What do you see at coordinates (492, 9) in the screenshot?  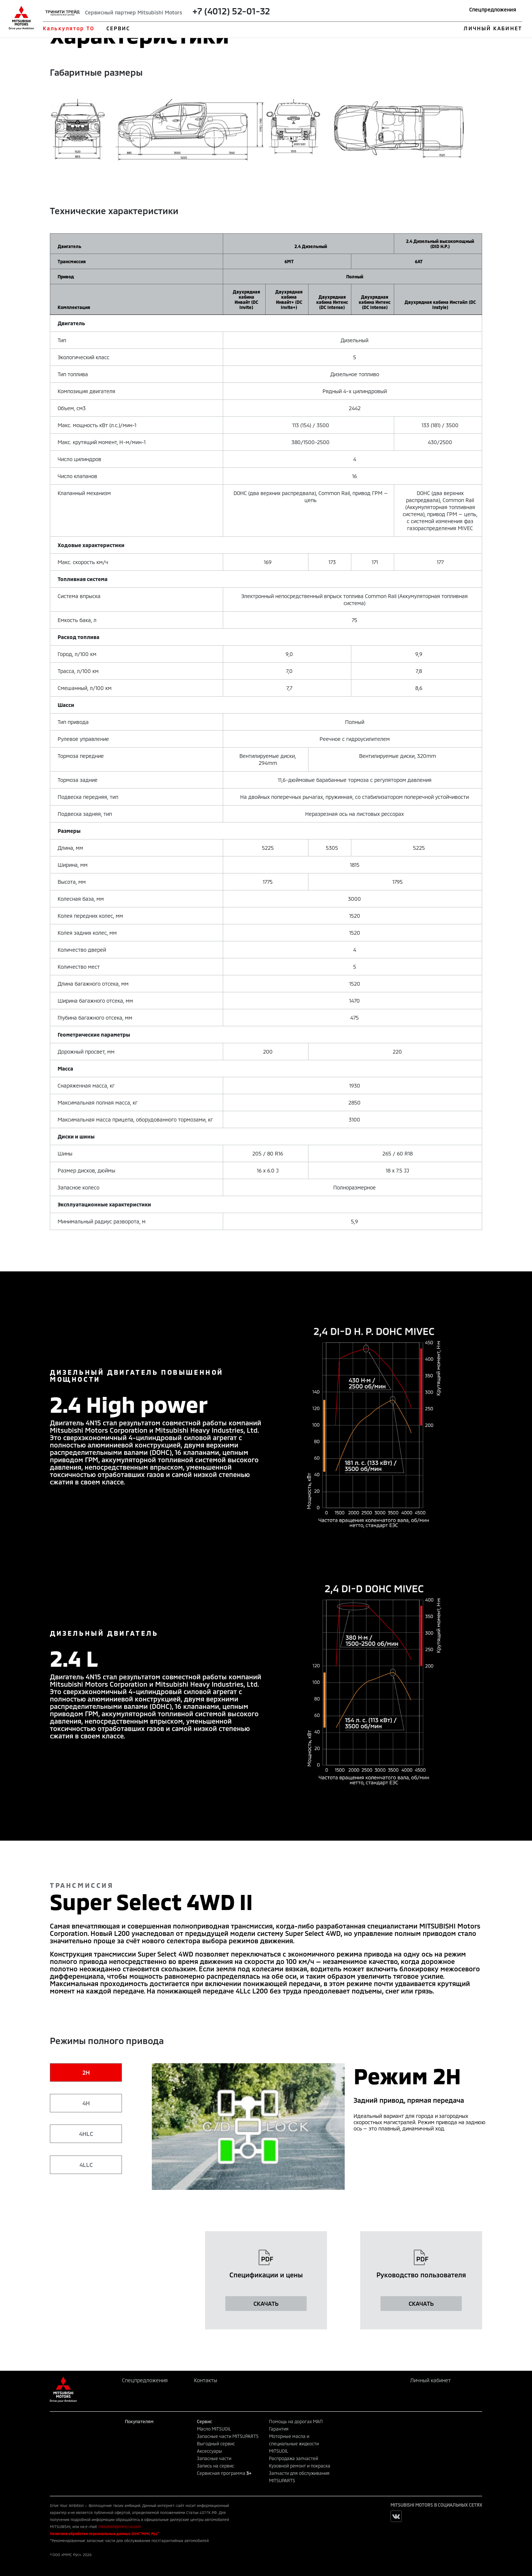 I see `Спецпредложения` at bounding box center [492, 9].